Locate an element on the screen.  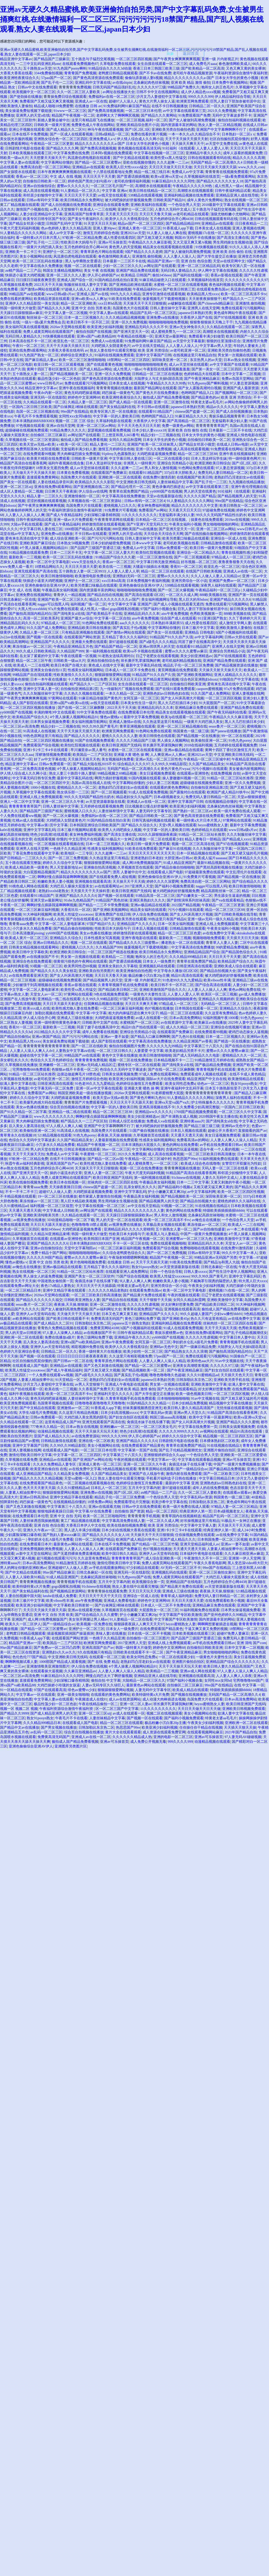
国产激情av网站在线观看 is located at coordinates (40, 289).